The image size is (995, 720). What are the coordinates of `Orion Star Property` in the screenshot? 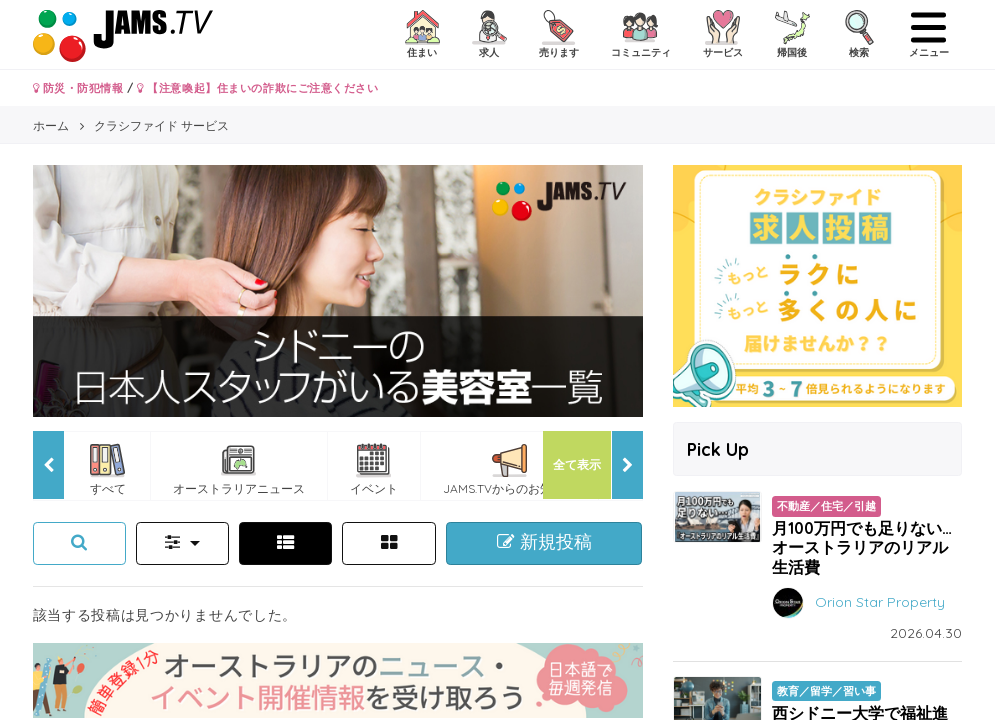 It's located at (880, 601).